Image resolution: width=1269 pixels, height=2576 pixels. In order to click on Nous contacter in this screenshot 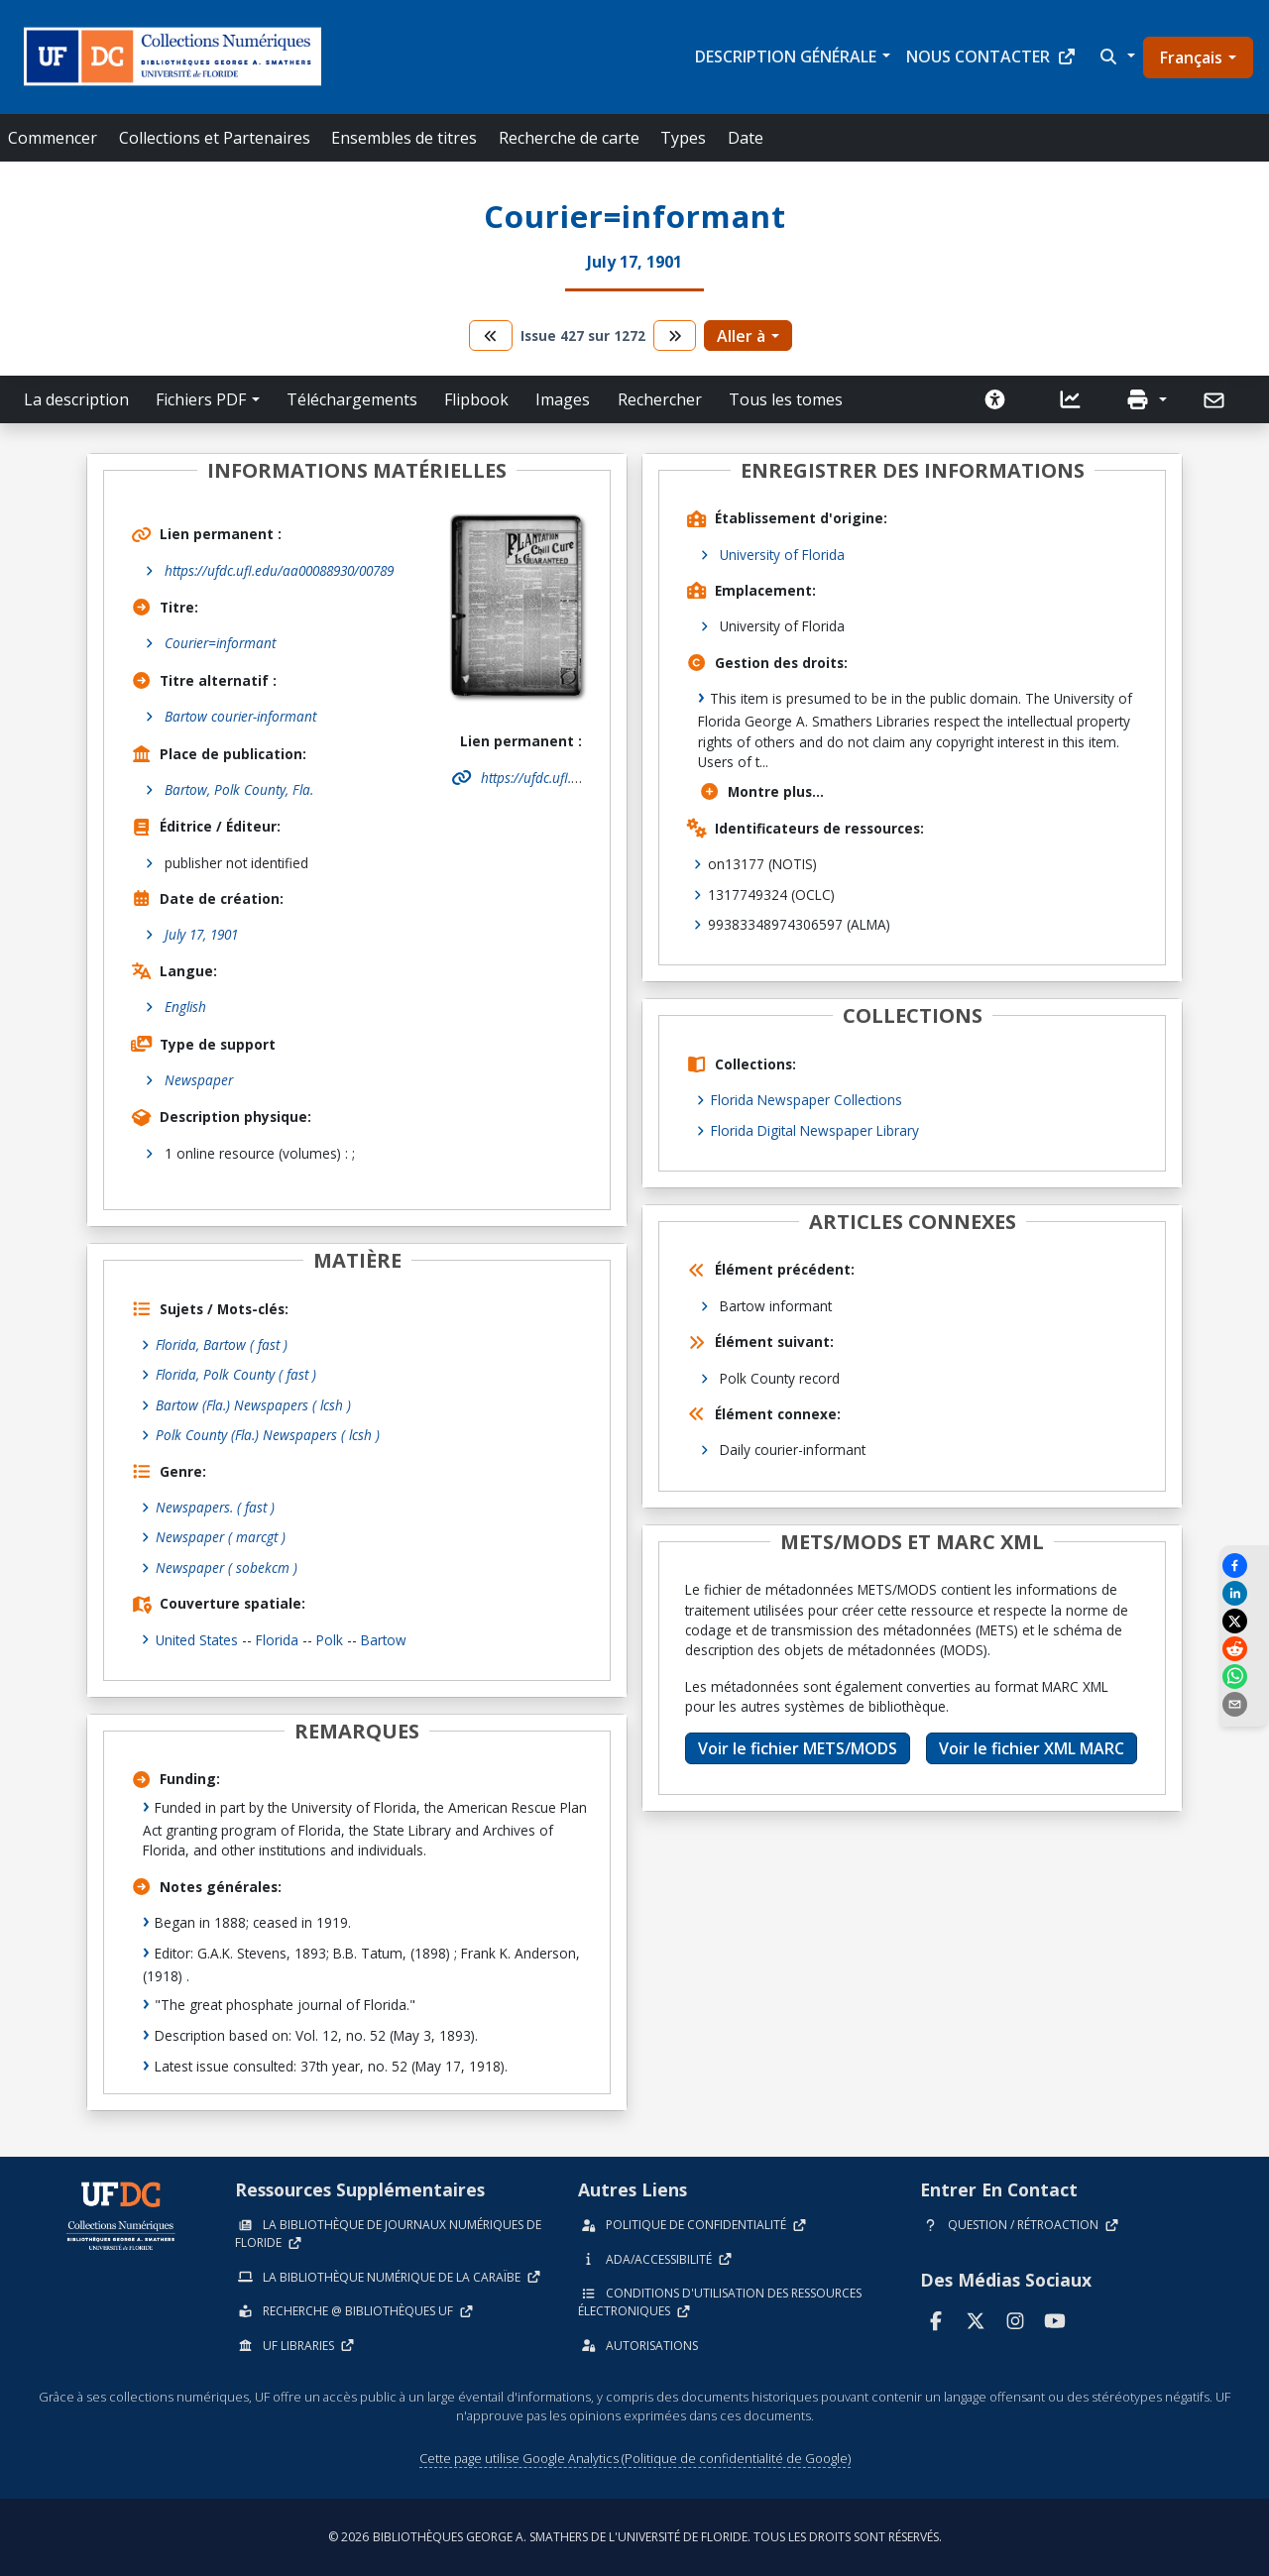, I will do `click(991, 56)`.